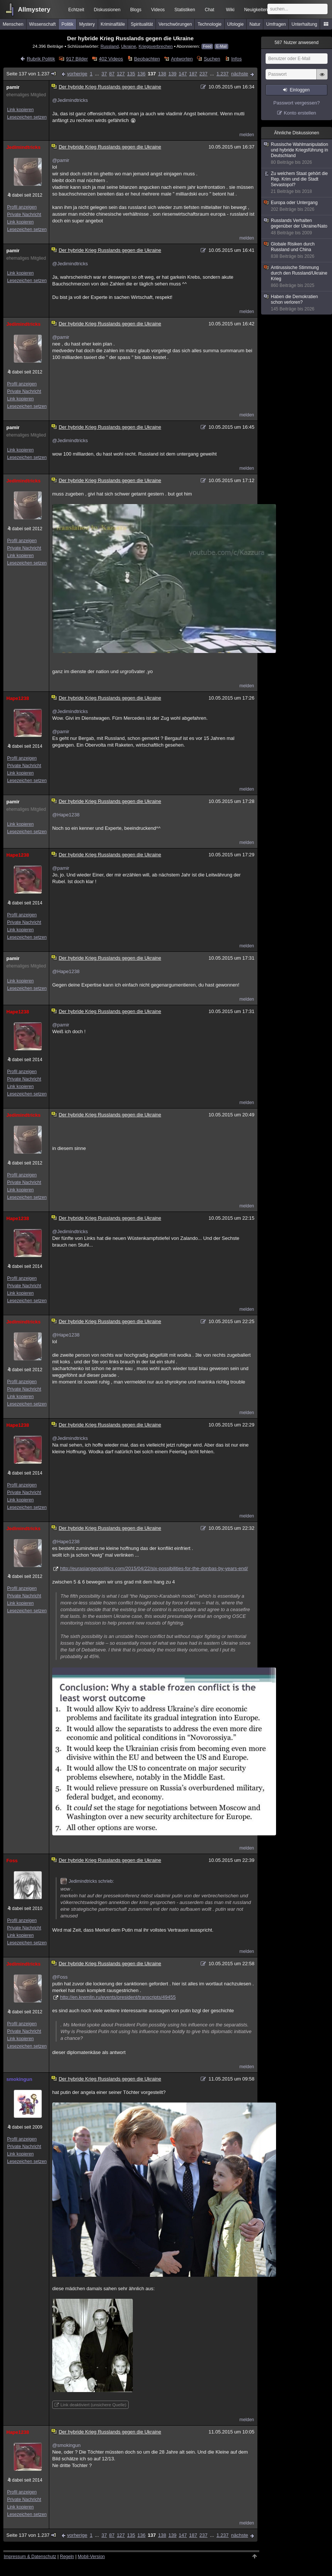 This screenshot has height=2576, width=332. I want to click on Umfragen, so click(276, 24).